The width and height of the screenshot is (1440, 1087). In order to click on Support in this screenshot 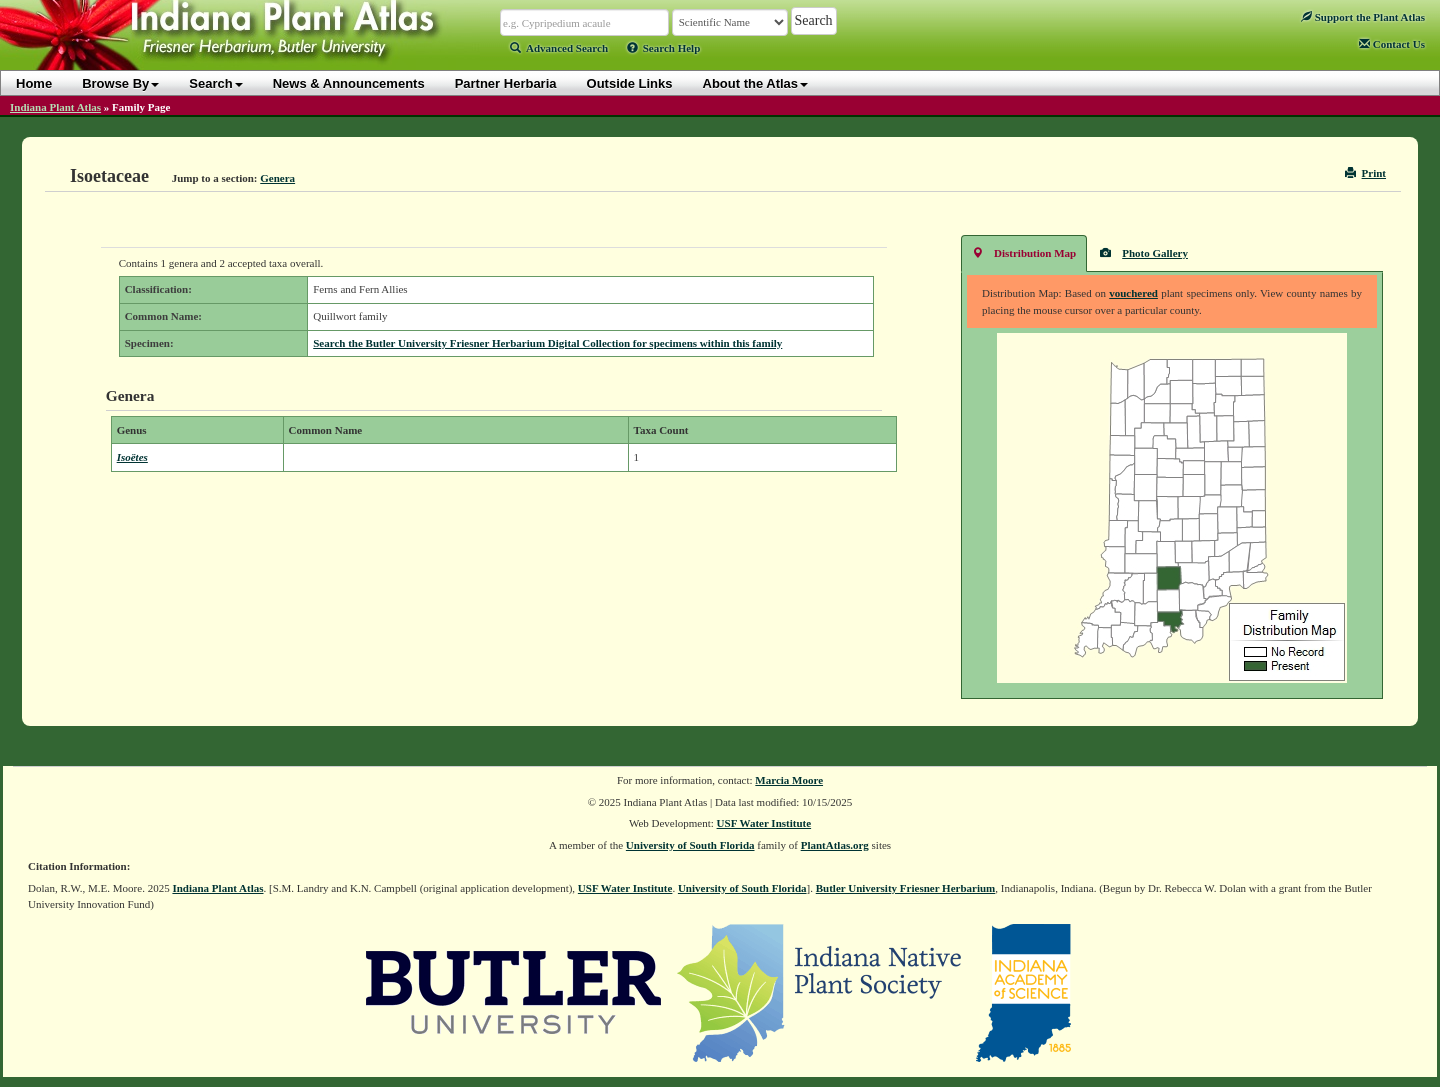, I will do `click(1363, 17)`.